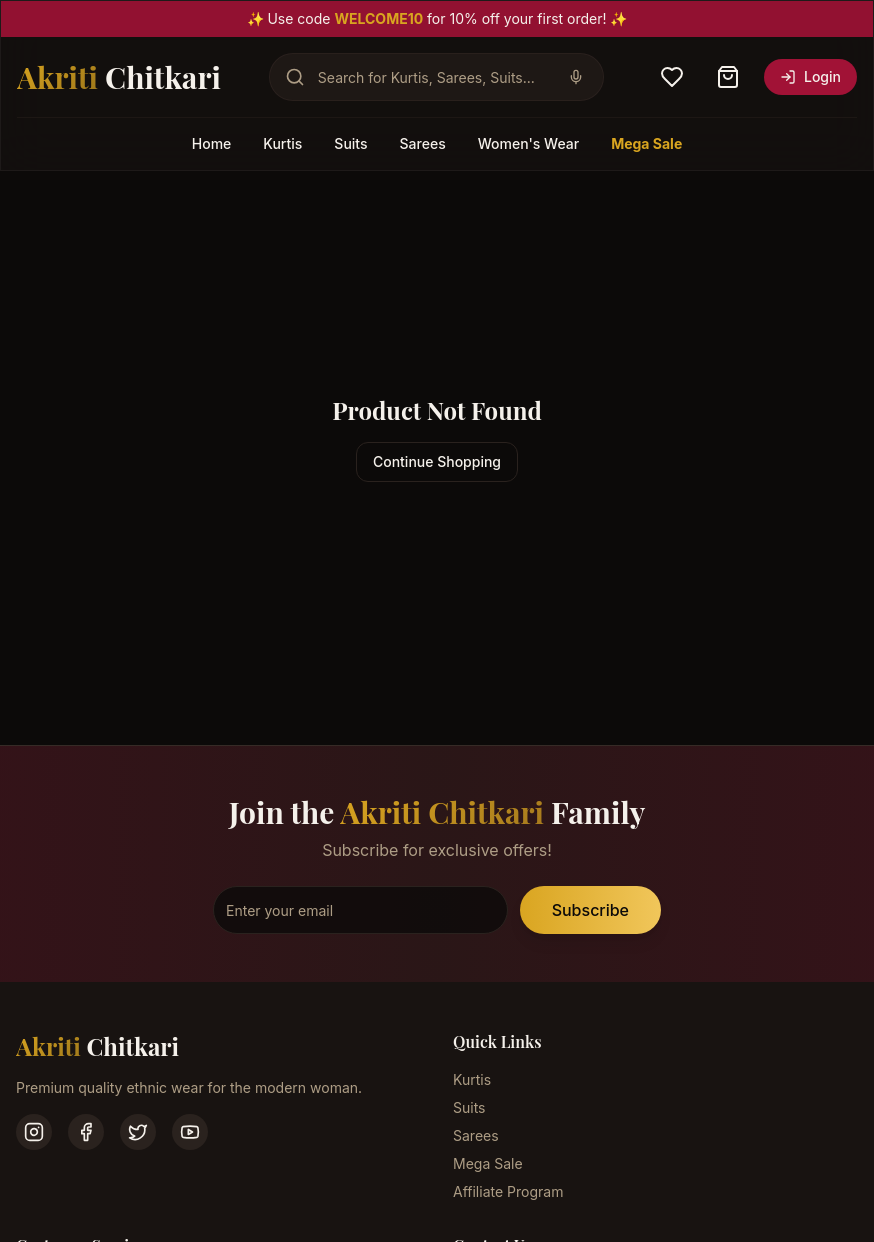 This screenshot has width=874, height=1242. What do you see at coordinates (350, 143) in the screenshot?
I see `Suits` at bounding box center [350, 143].